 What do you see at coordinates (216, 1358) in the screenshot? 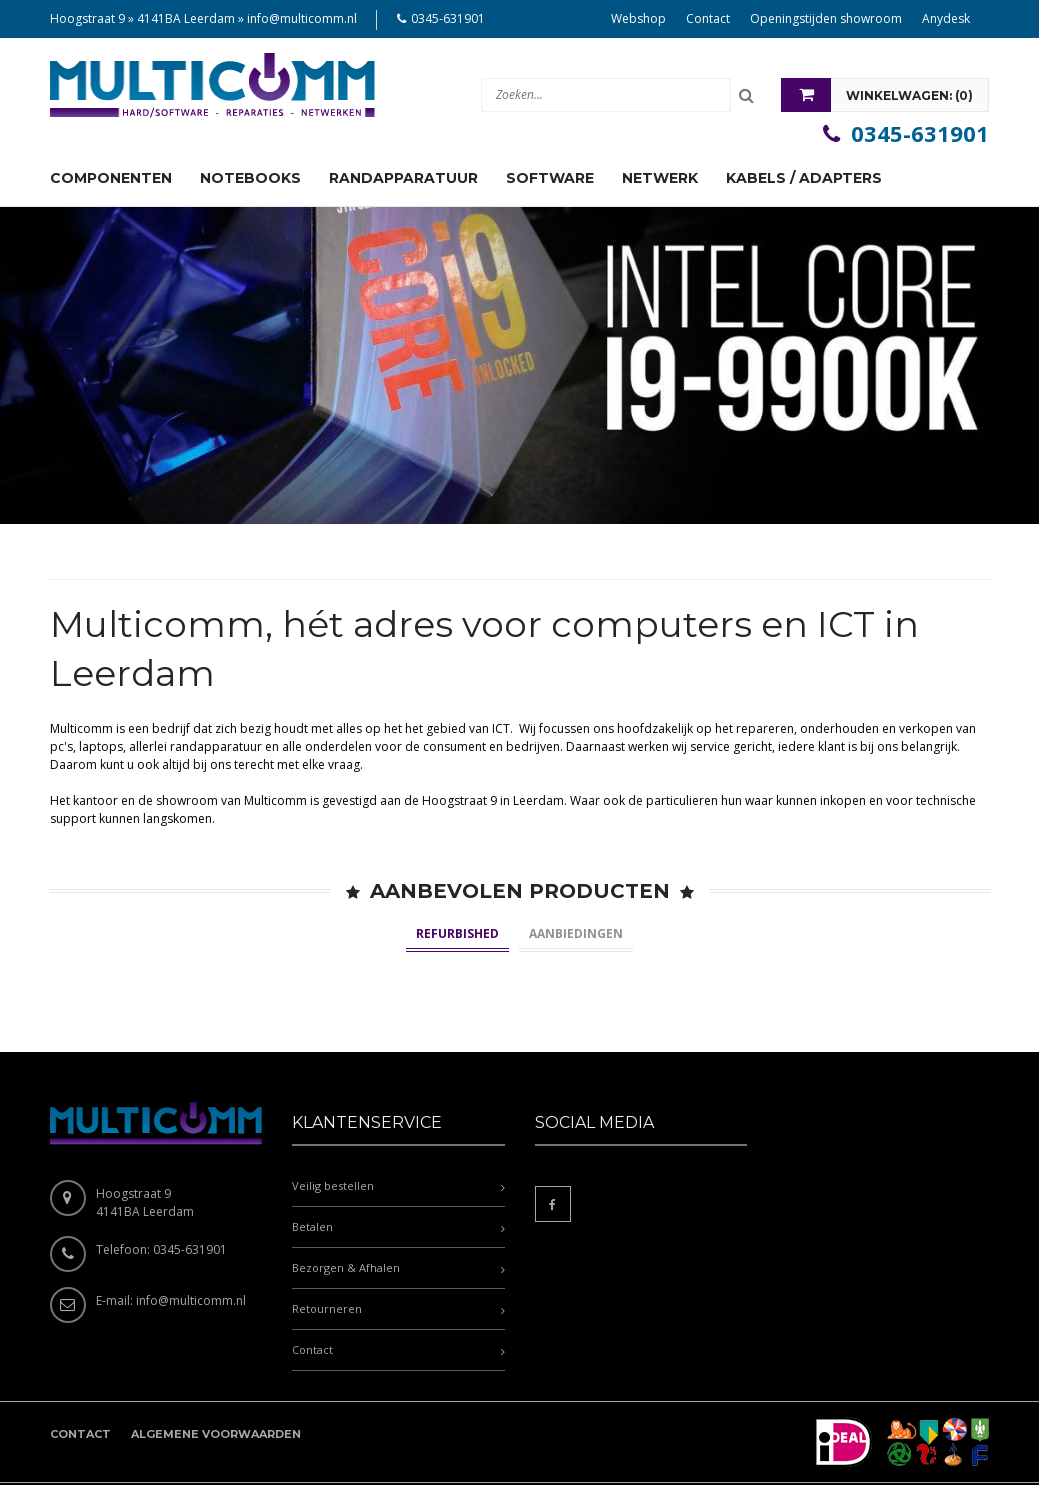
I see `Algemene voorwaarden` at bounding box center [216, 1358].